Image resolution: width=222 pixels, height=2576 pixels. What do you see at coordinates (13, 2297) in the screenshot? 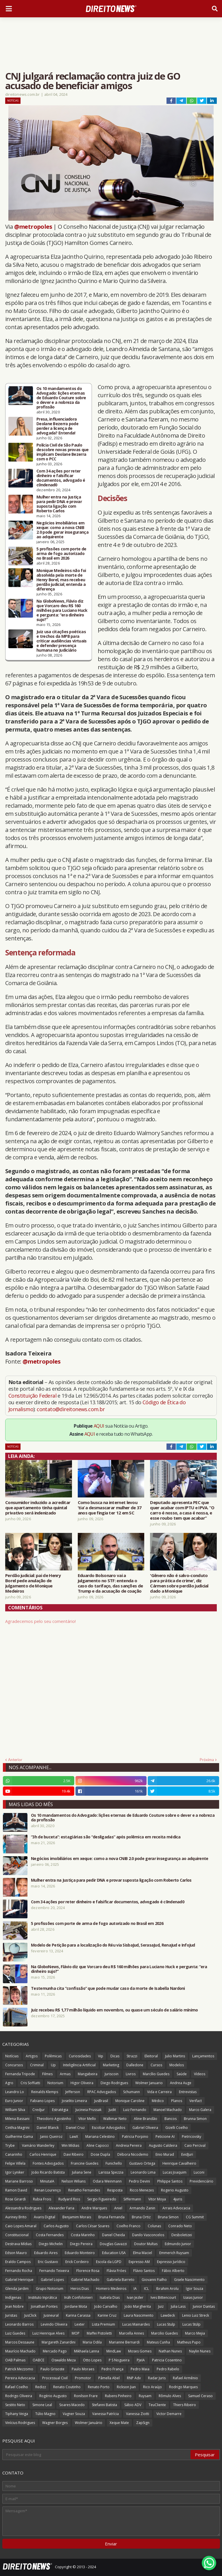
I see `Indígenas` at bounding box center [13, 2297].